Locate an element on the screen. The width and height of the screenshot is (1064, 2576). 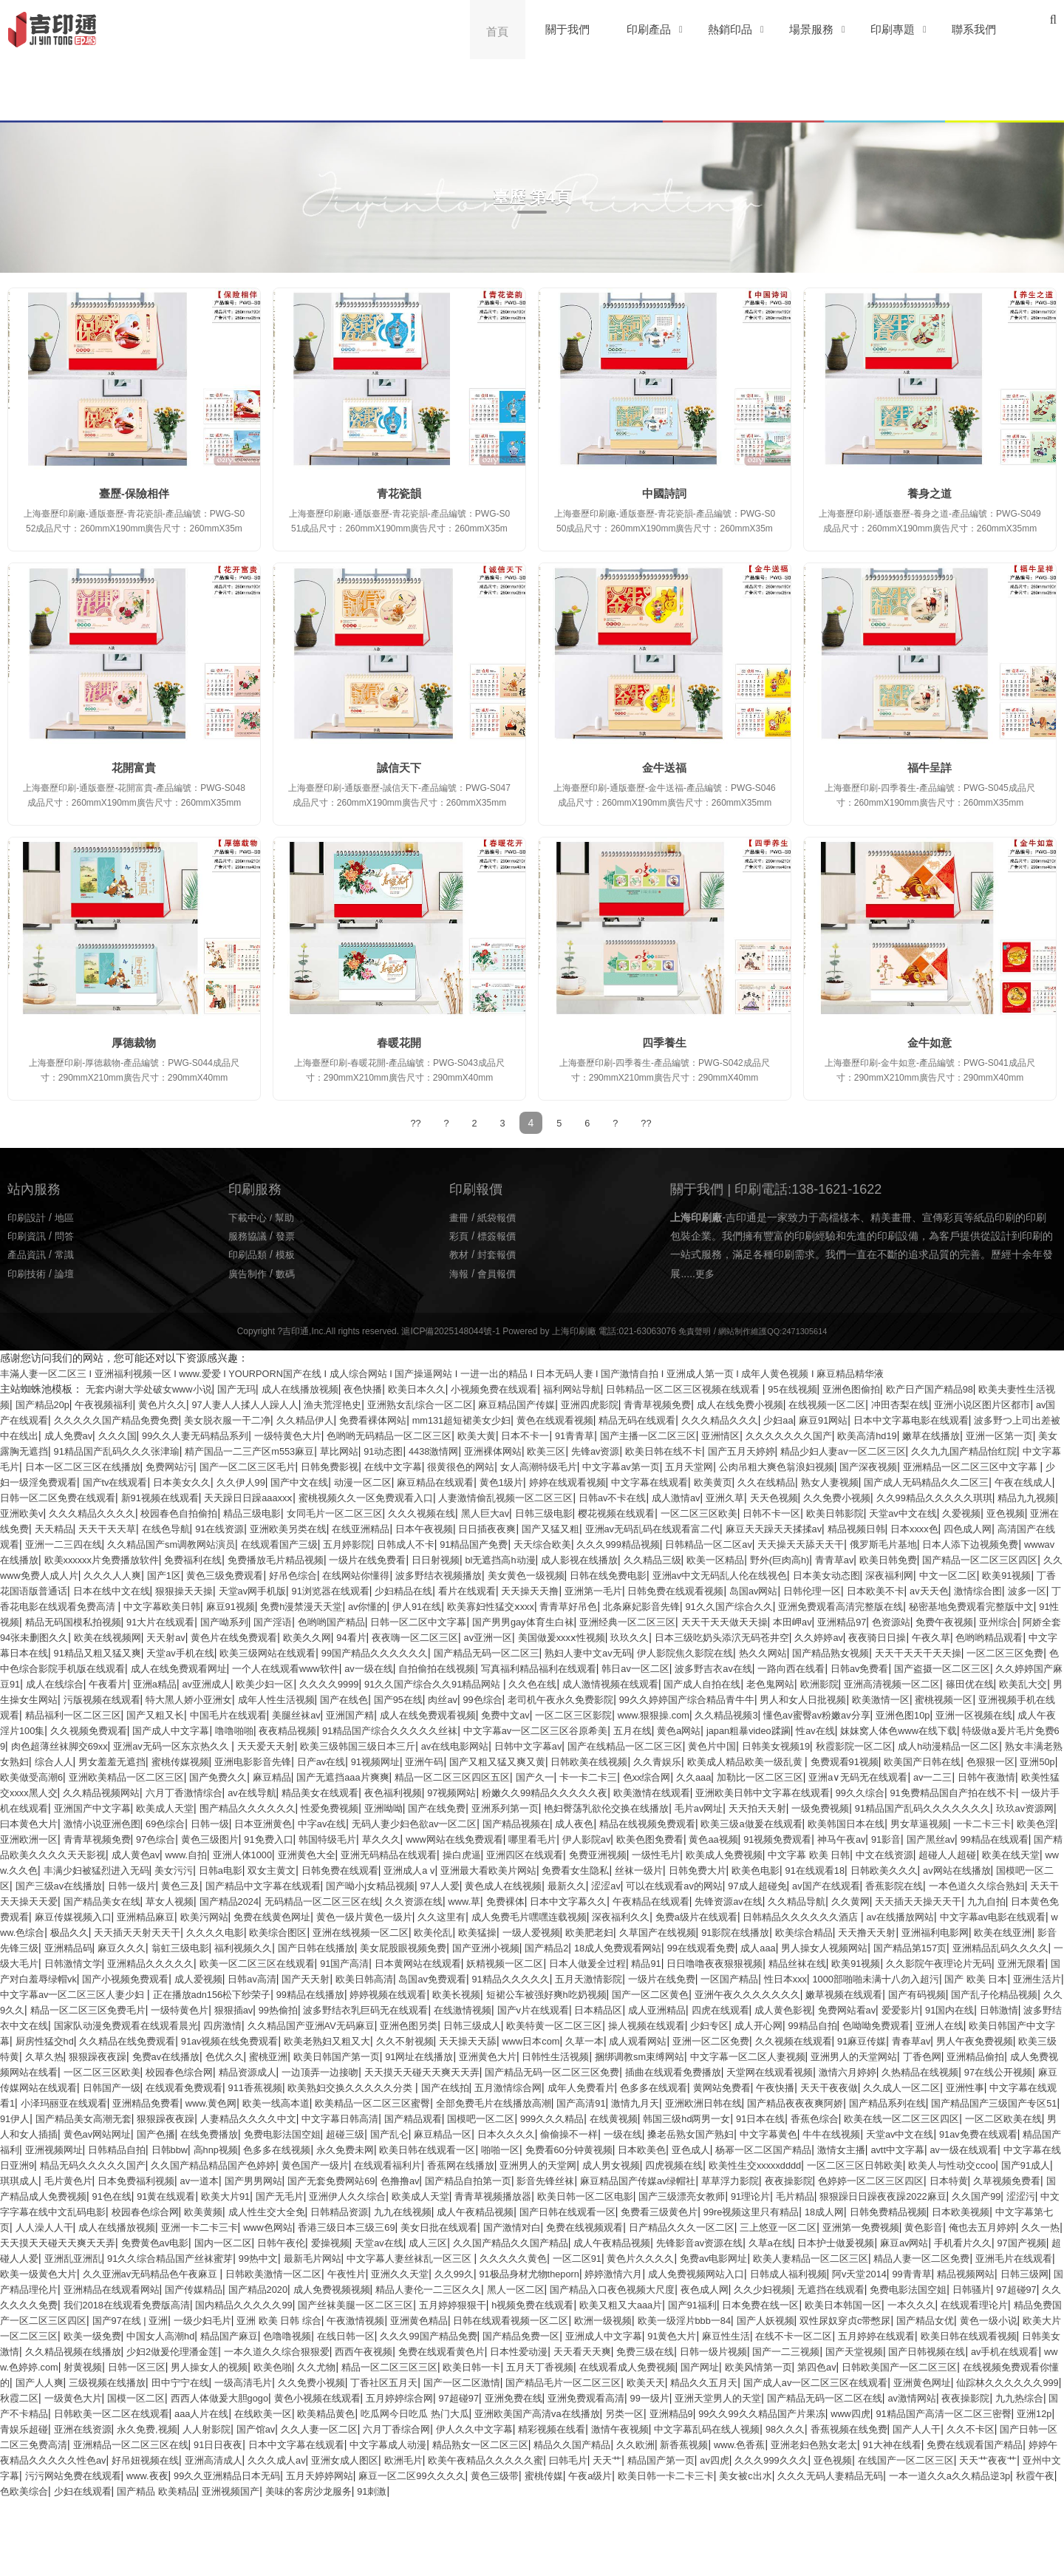
久久成人一区二区 is located at coordinates (145, 2149).